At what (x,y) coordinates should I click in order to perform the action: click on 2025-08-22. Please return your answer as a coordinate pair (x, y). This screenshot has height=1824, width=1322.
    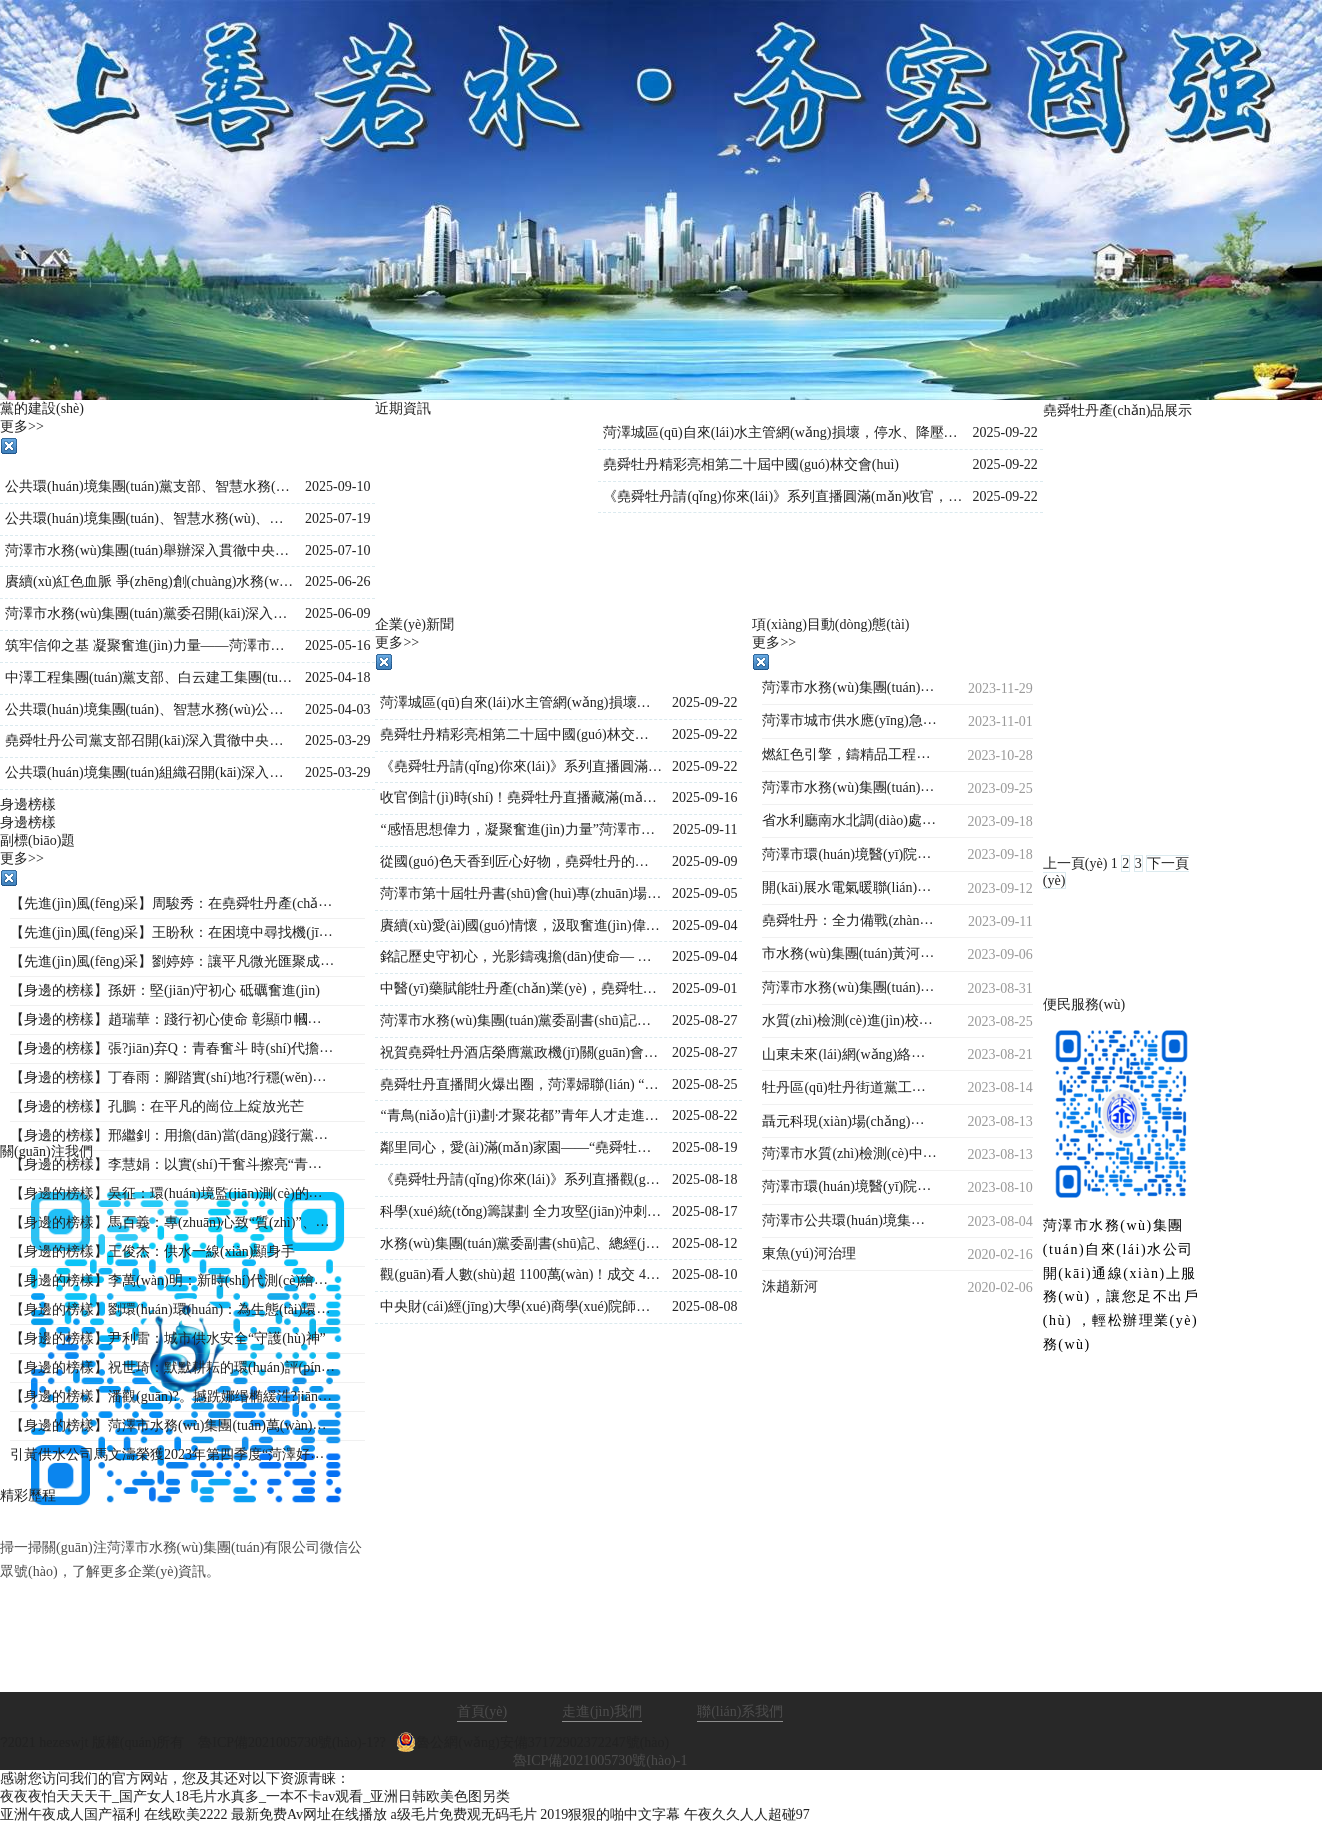
    Looking at the image, I should click on (704, 1115).